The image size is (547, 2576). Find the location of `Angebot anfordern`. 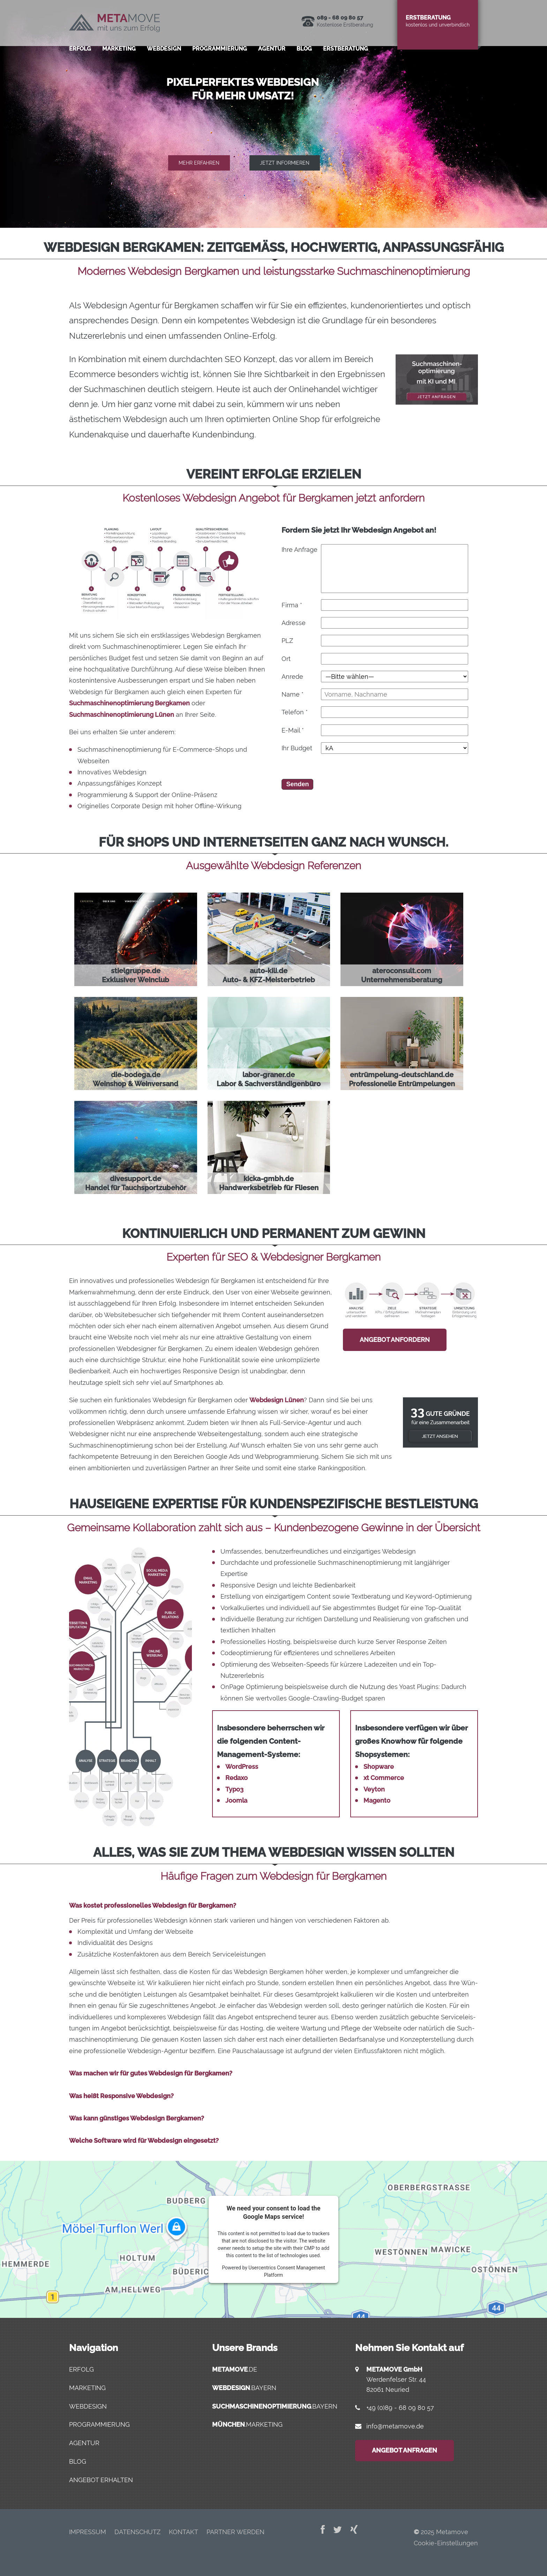

Angebot anfordern is located at coordinates (395, 1339).